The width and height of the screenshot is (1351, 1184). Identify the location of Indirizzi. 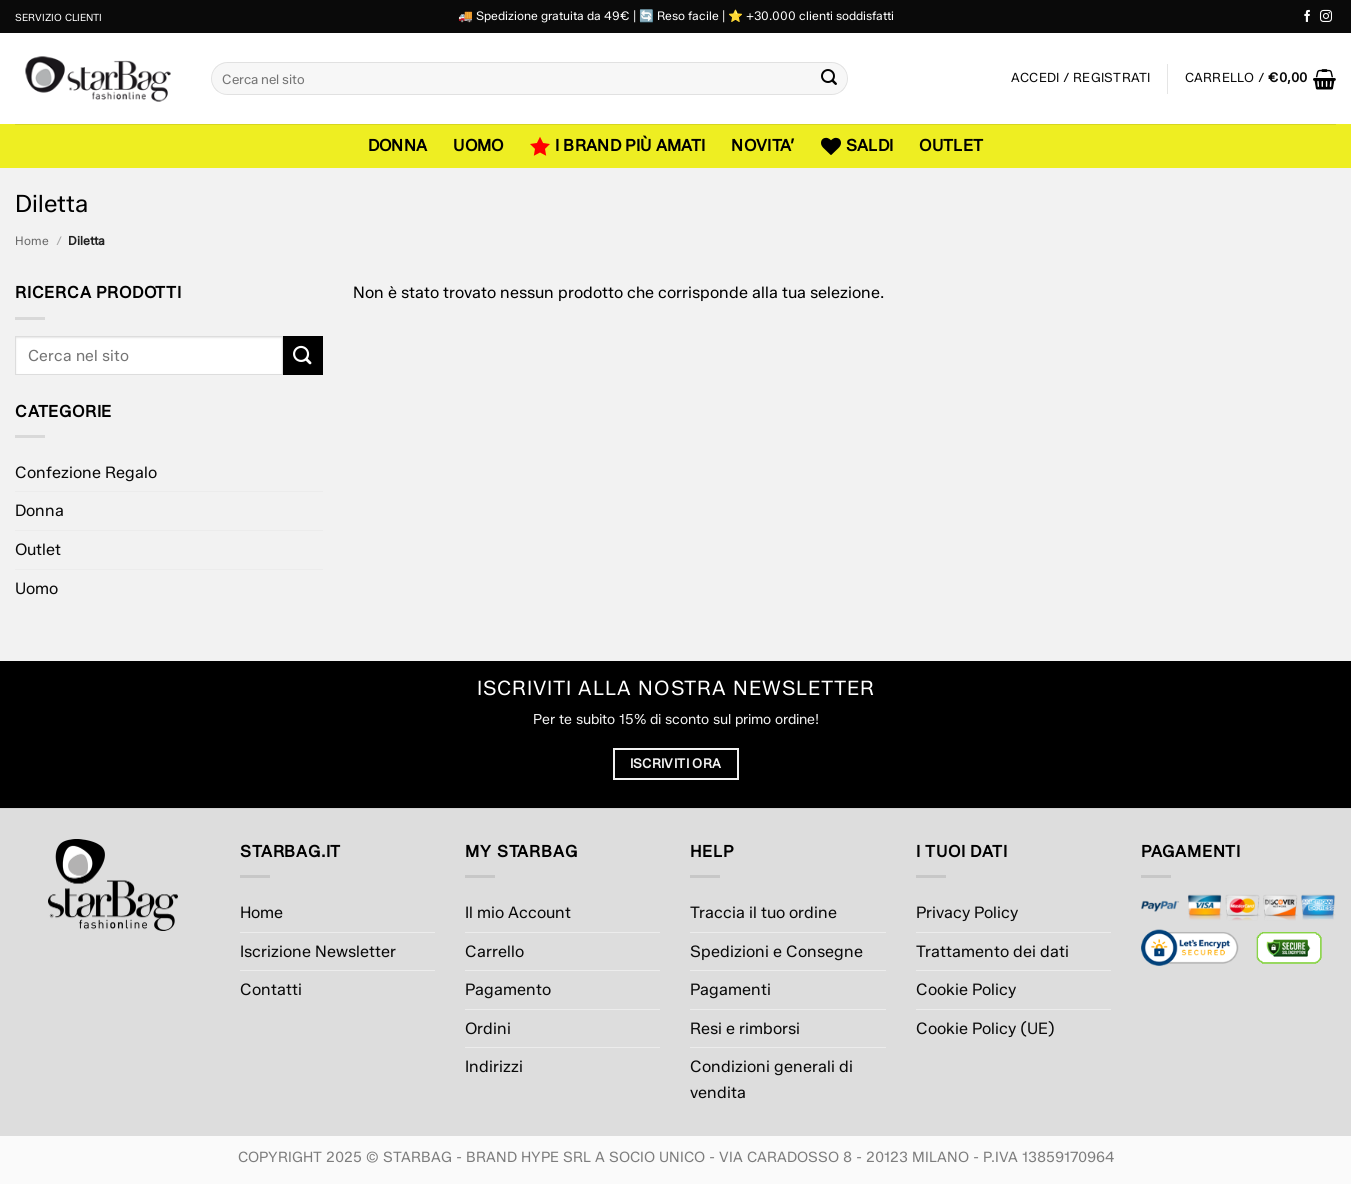
(494, 1066).